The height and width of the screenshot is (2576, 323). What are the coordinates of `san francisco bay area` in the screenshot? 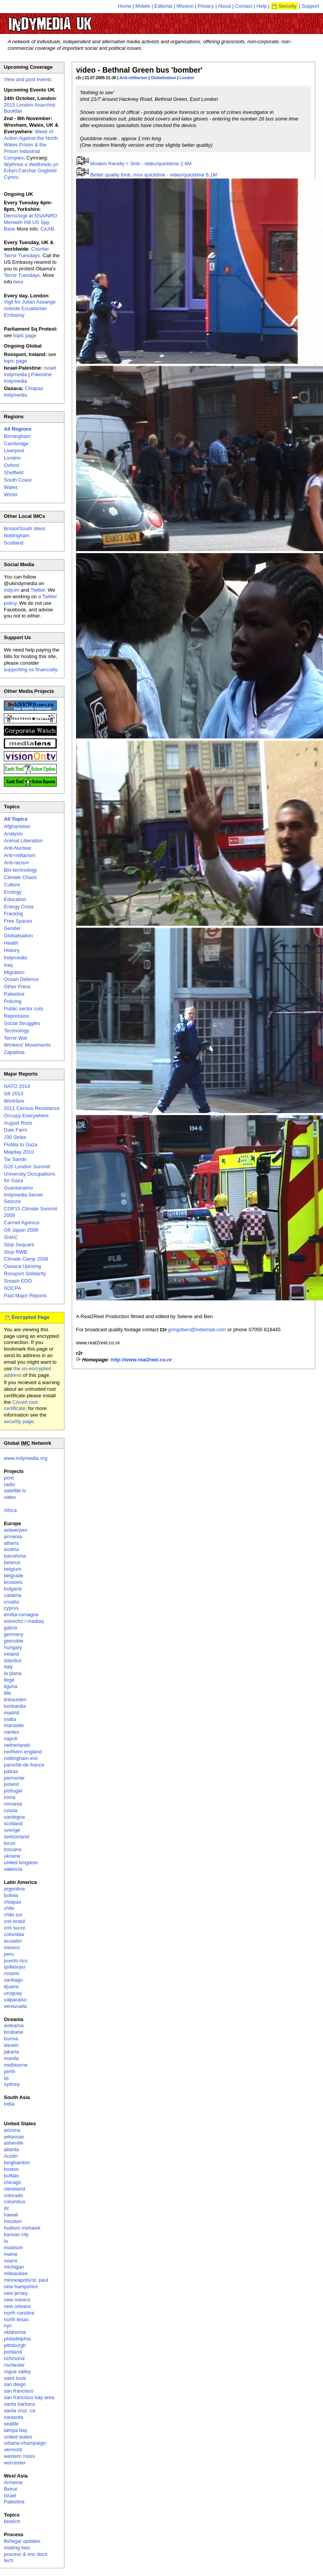 It's located at (29, 2397).